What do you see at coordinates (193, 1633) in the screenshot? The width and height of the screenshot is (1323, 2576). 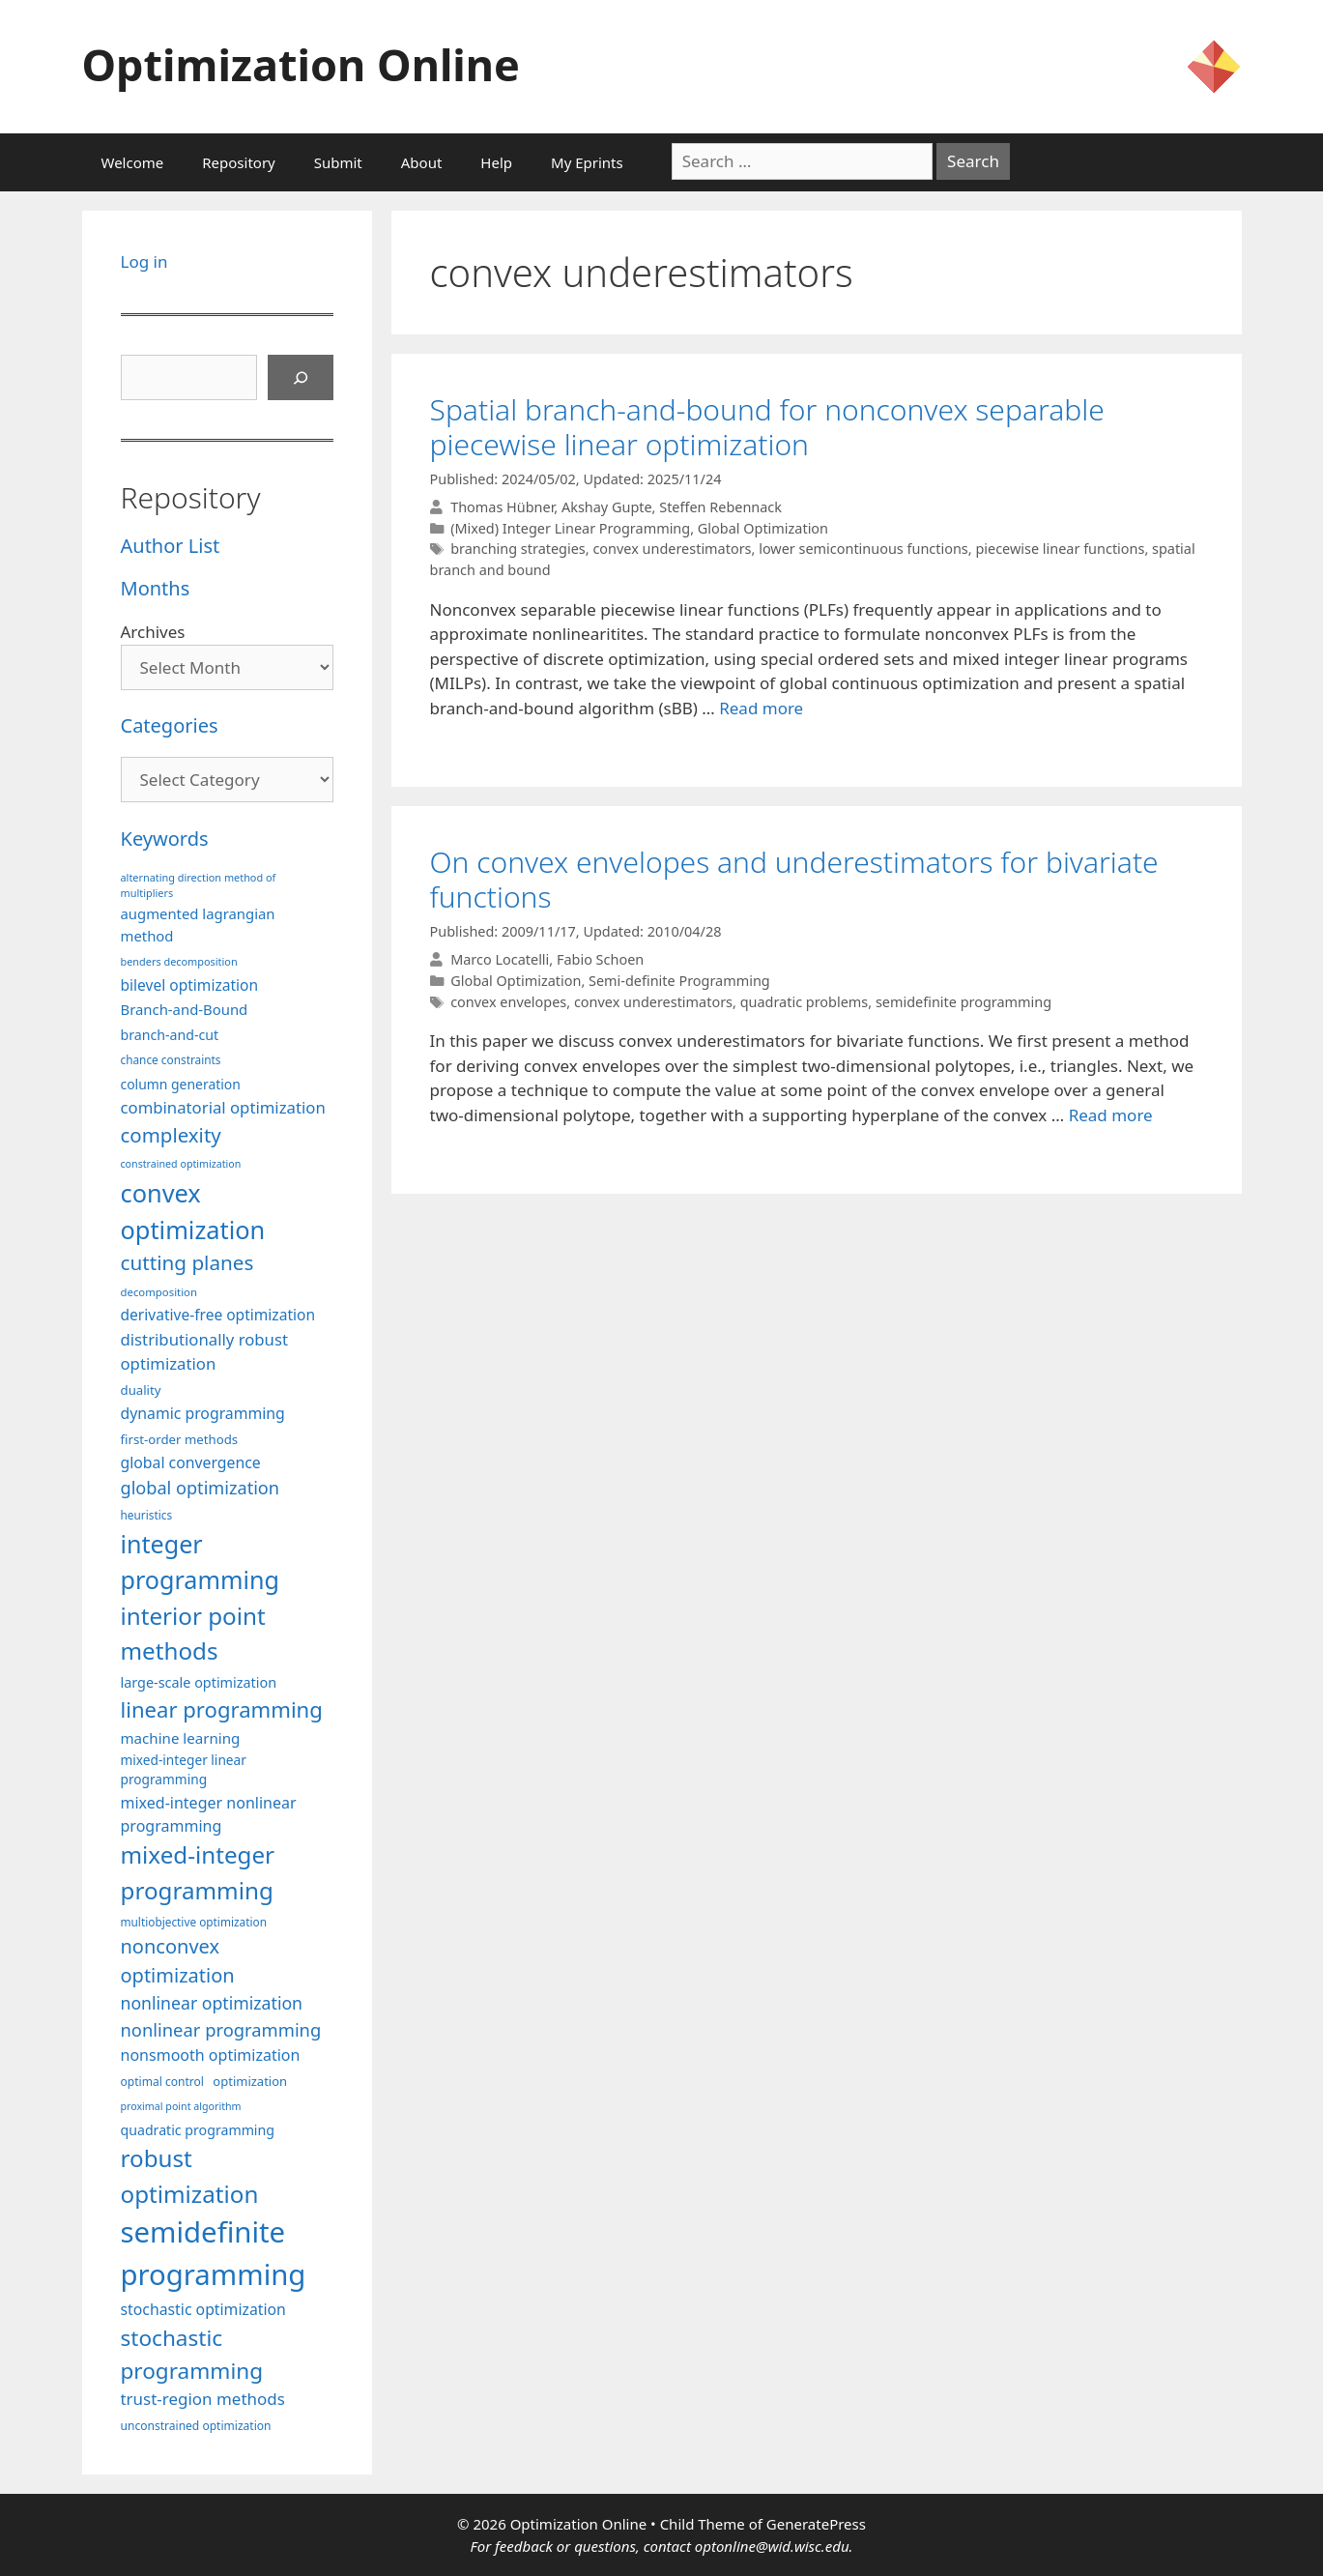 I see `interior point methods [interior point methods (291 items)]` at bounding box center [193, 1633].